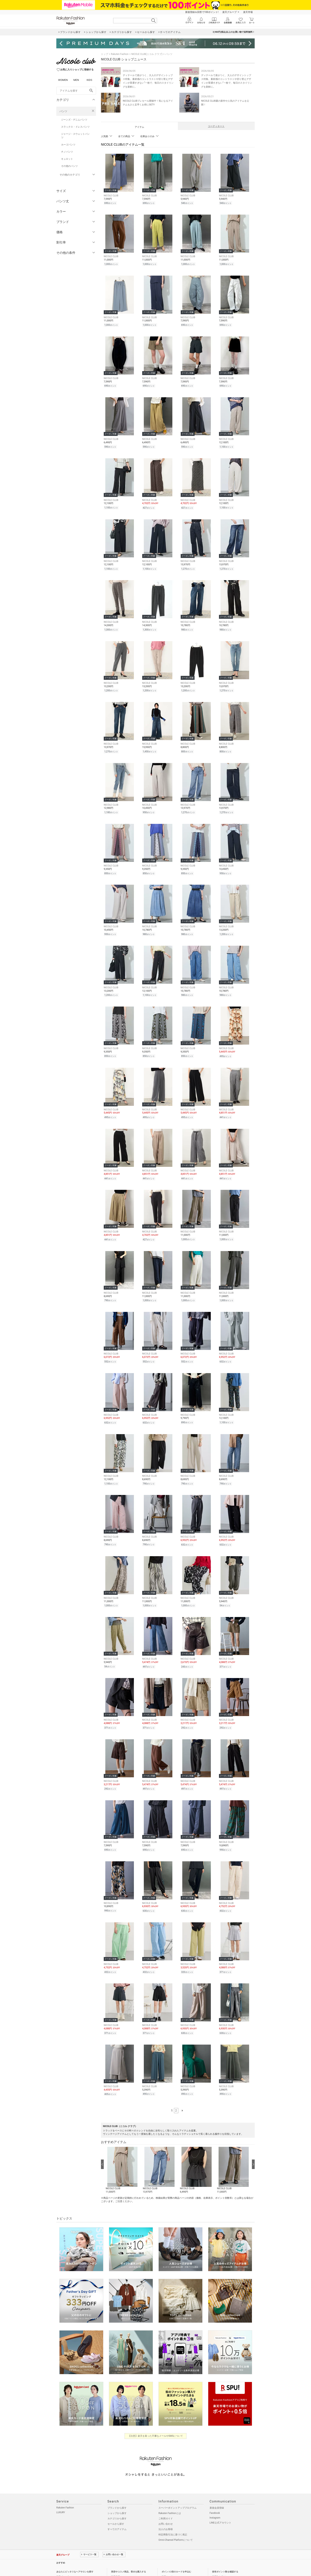  Describe the element at coordinates (117, 2499) in the screenshot. I see `カテゴリから探す` at that location.